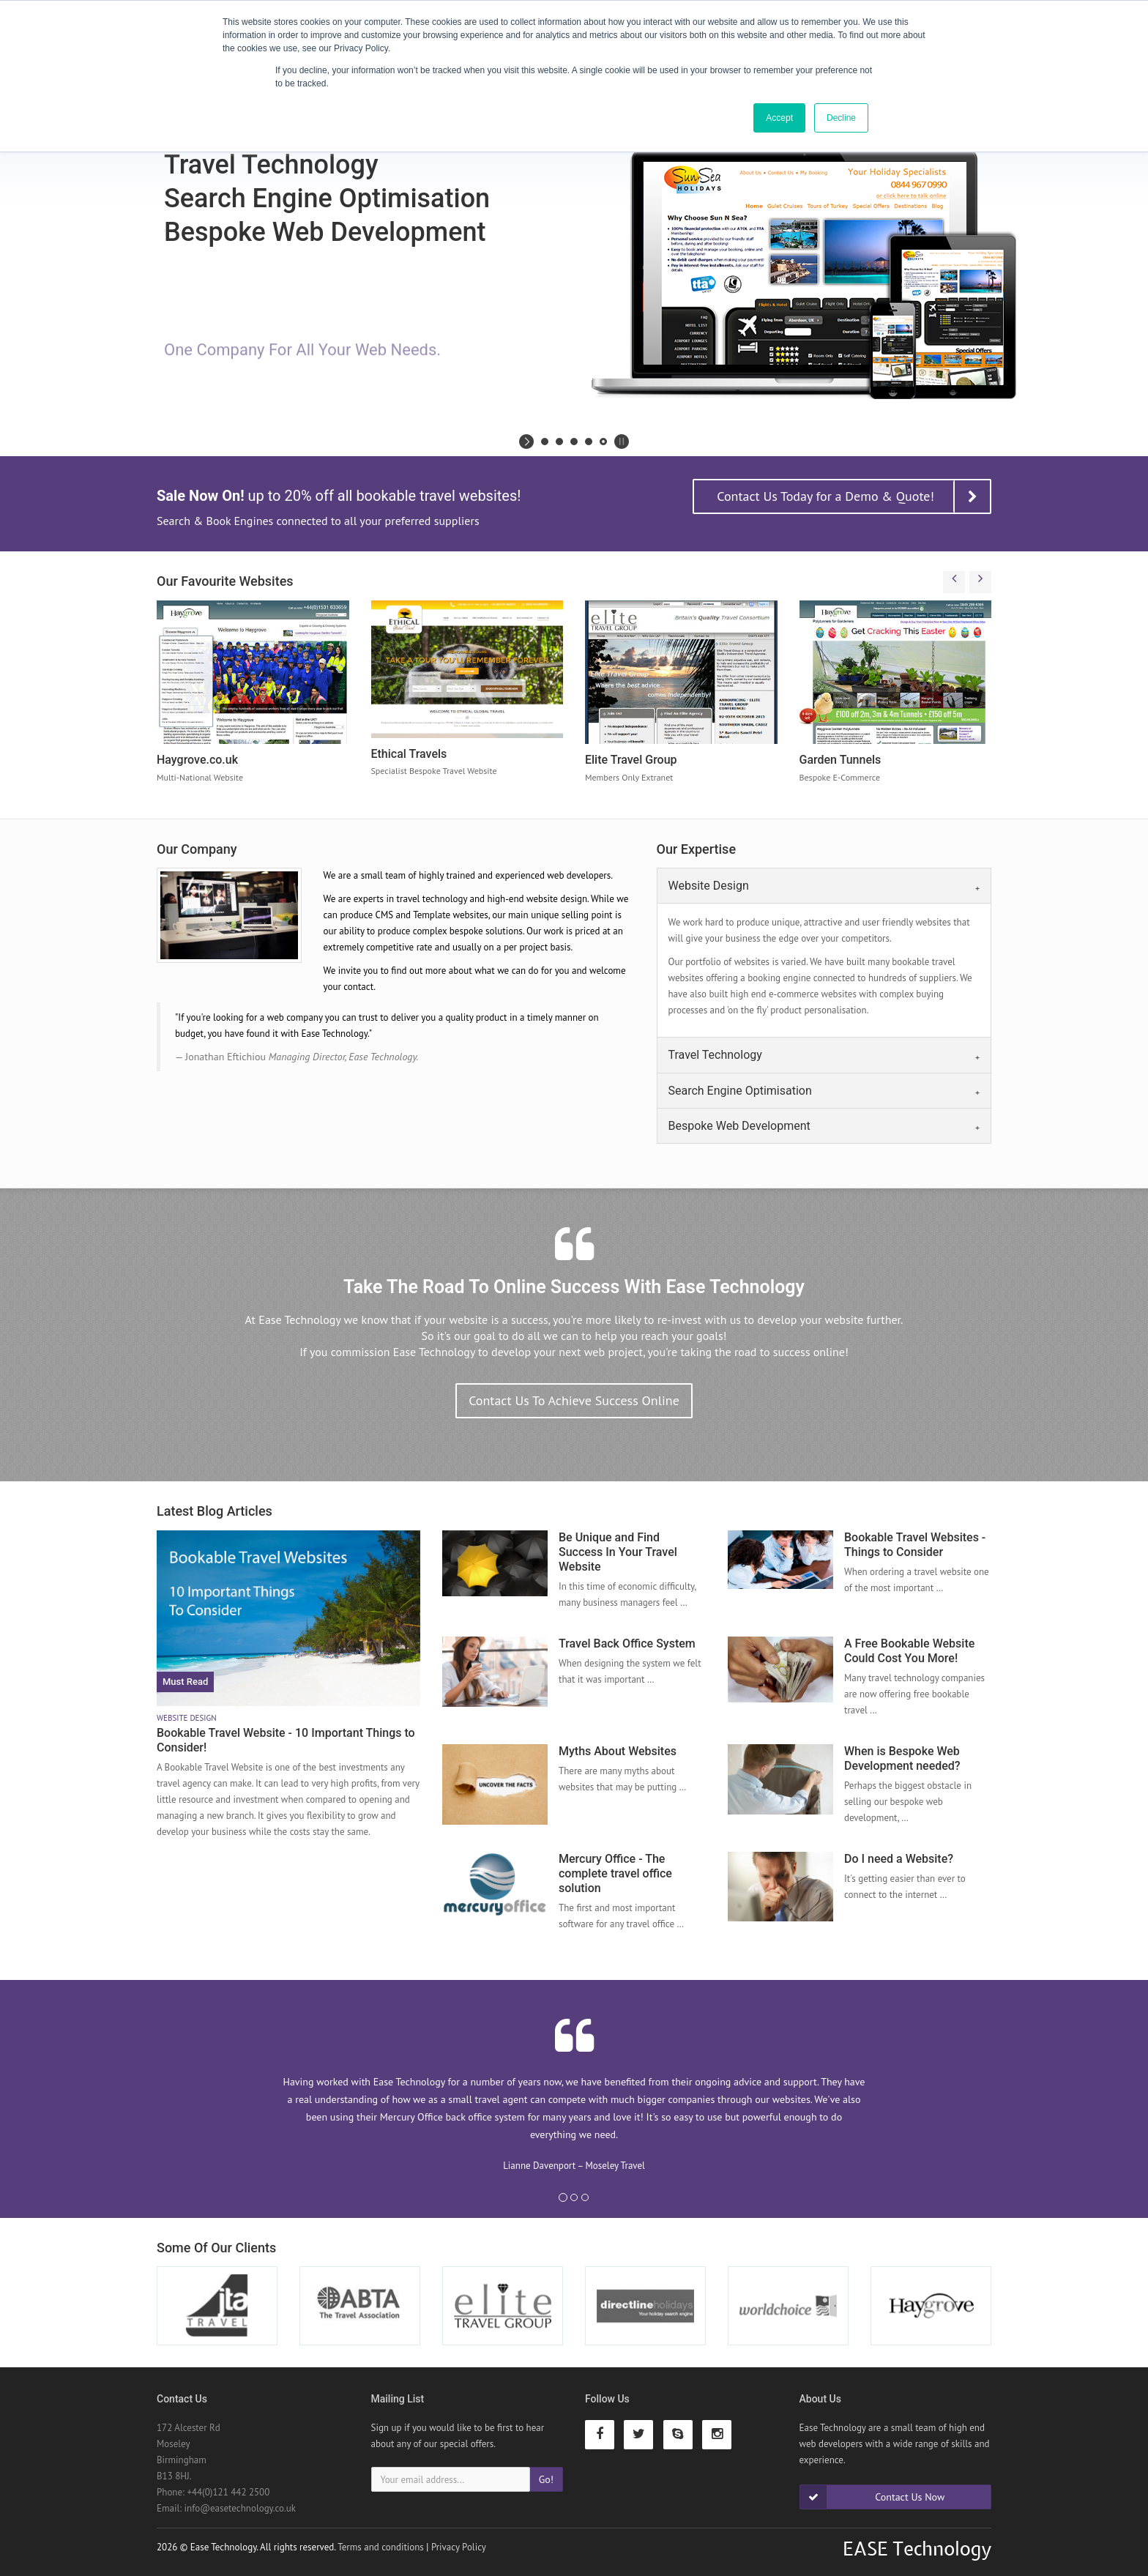 The width and height of the screenshot is (1148, 2576). What do you see at coordinates (739, 1126) in the screenshot?
I see `Bespoke Web Development` at bounding box center [739, 1126].